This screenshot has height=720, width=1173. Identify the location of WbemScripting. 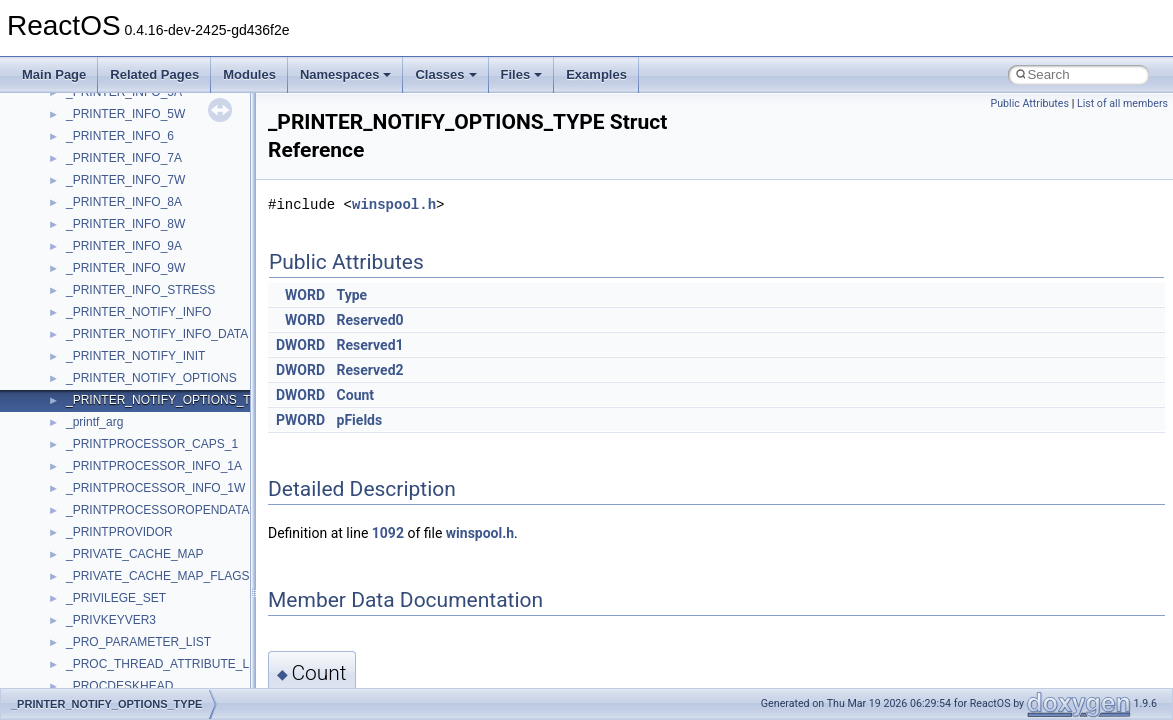
(106, 159).